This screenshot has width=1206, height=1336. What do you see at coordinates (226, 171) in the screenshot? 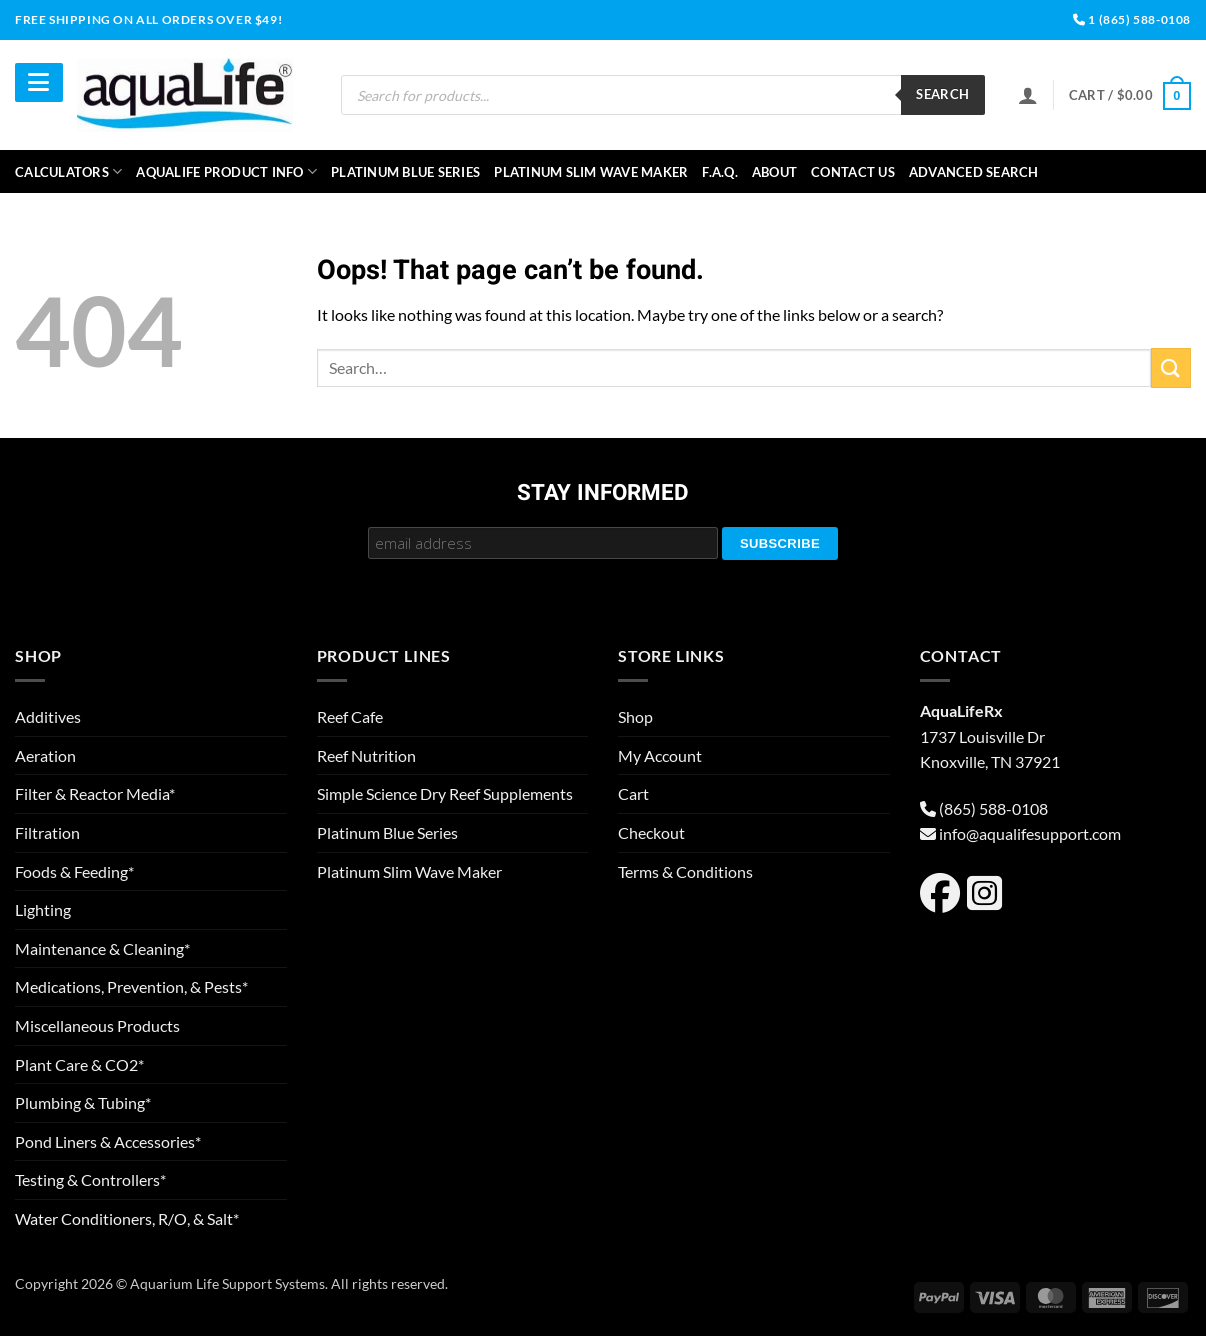
I see `aquaLife Product Info` at bounding box center [226, 171].